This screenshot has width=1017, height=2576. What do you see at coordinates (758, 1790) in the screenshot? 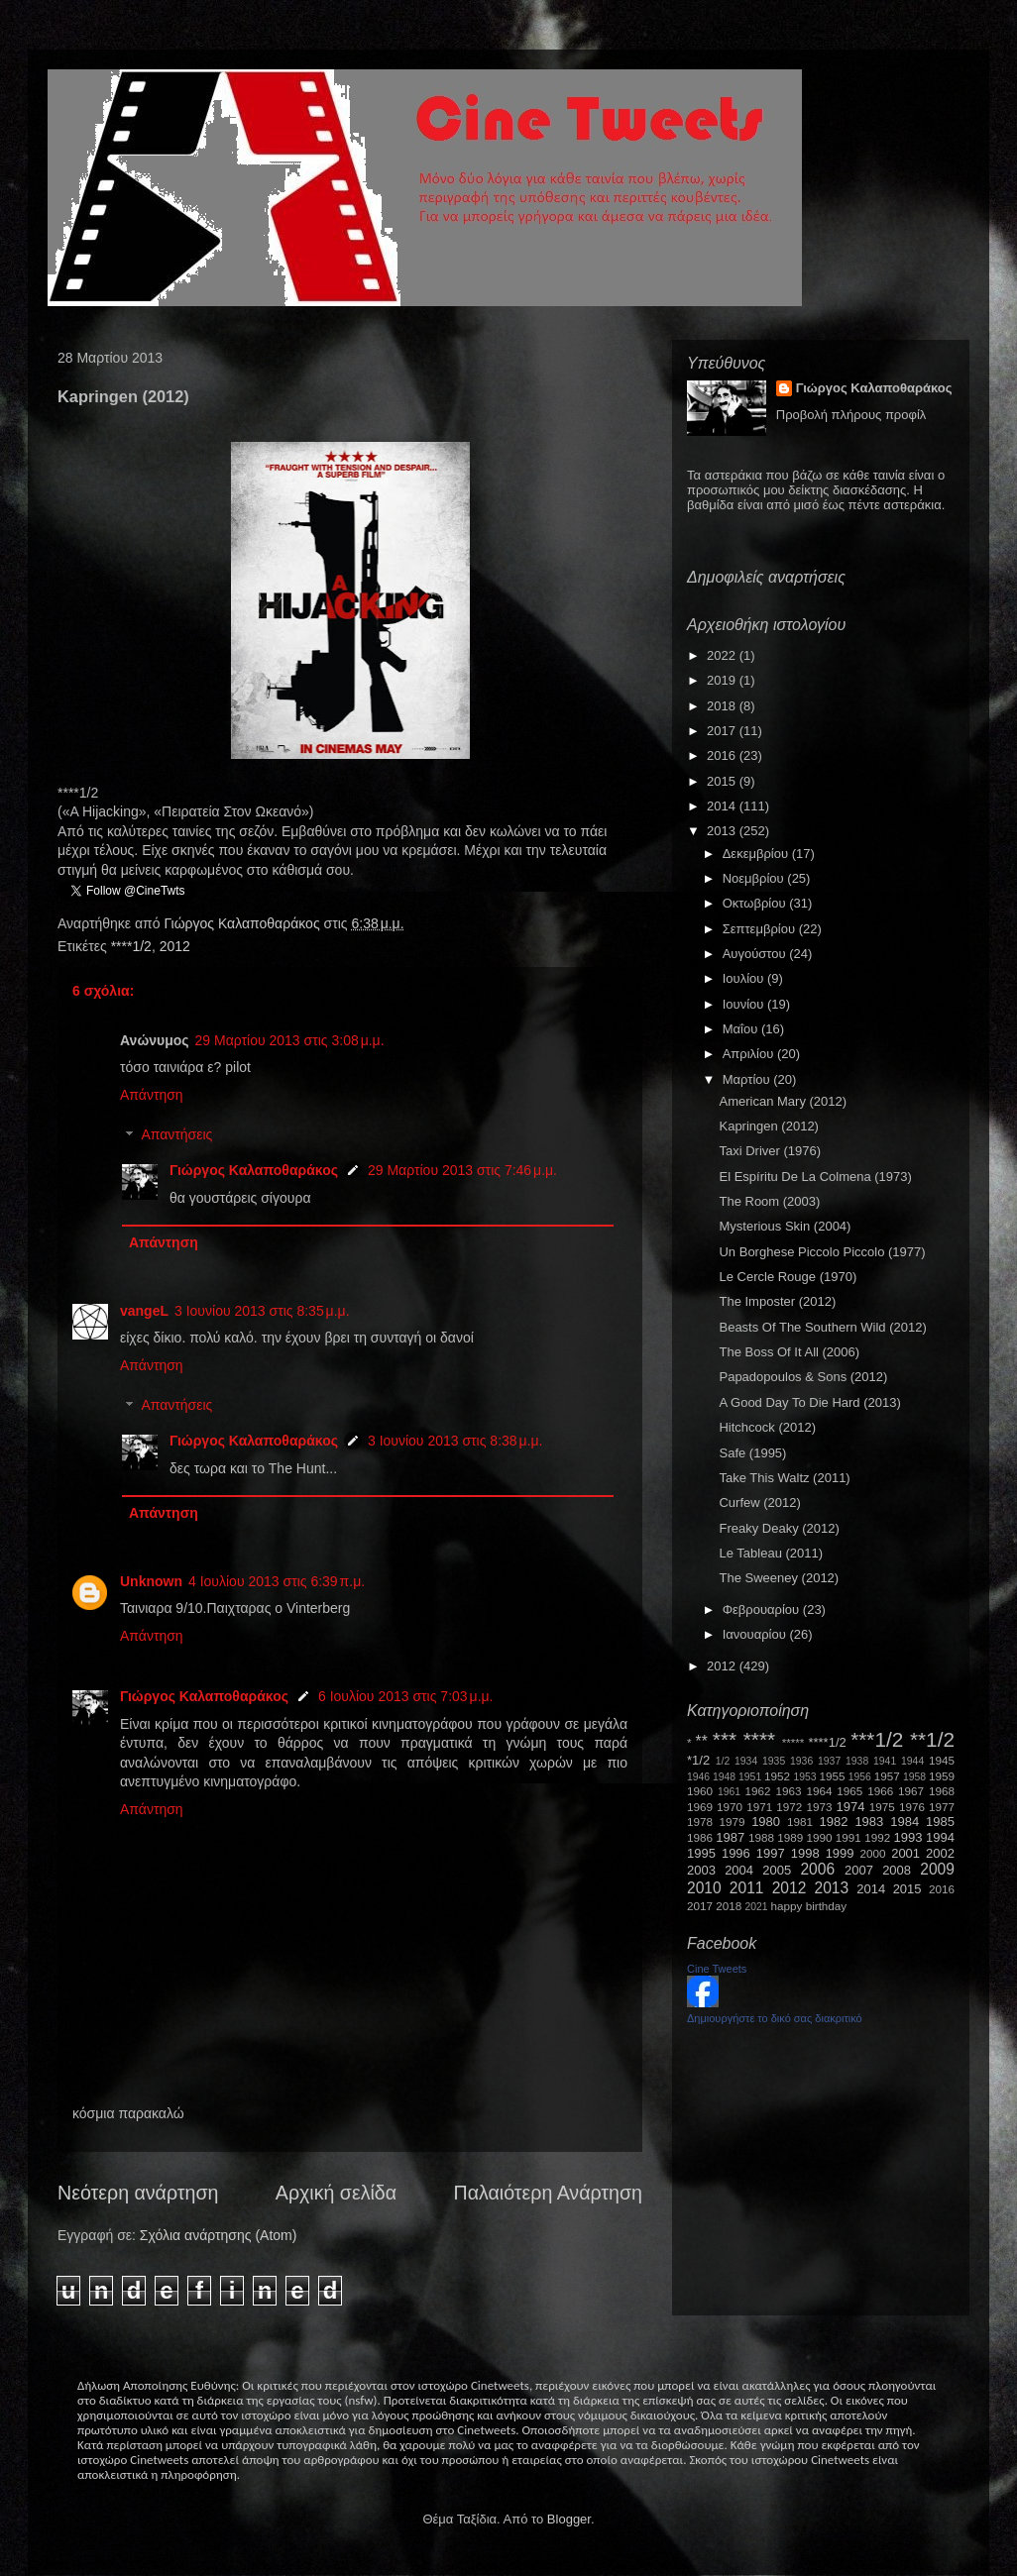
I see `1962` at bounding box center [758, 1790].